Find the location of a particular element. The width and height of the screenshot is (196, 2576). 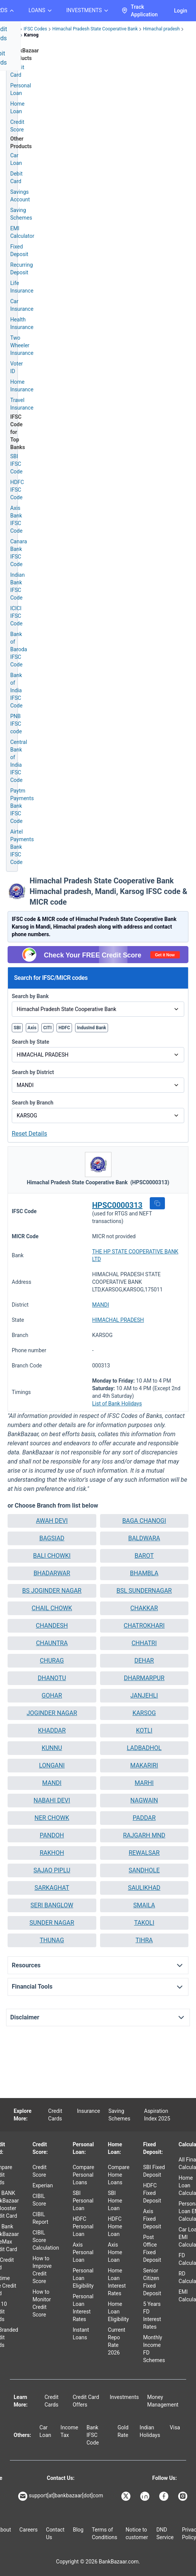

Personal Loan [Personal Loan Application] is located at coordinates (20, 89).